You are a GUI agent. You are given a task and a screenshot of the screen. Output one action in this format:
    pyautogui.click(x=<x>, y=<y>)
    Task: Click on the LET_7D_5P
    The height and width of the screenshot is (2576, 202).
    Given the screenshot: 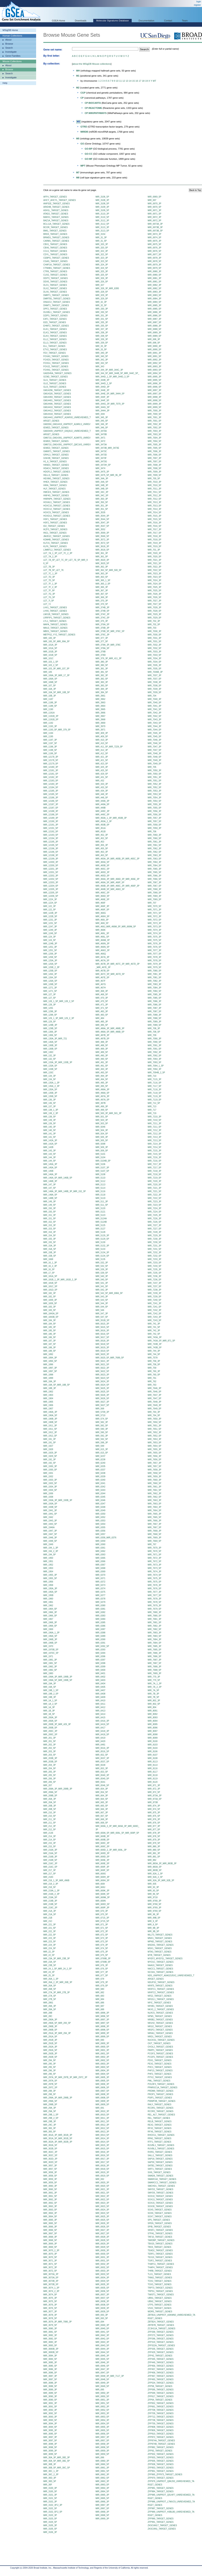 What is the action you would take?
    pyautogui.click(x=49, y=580)
    